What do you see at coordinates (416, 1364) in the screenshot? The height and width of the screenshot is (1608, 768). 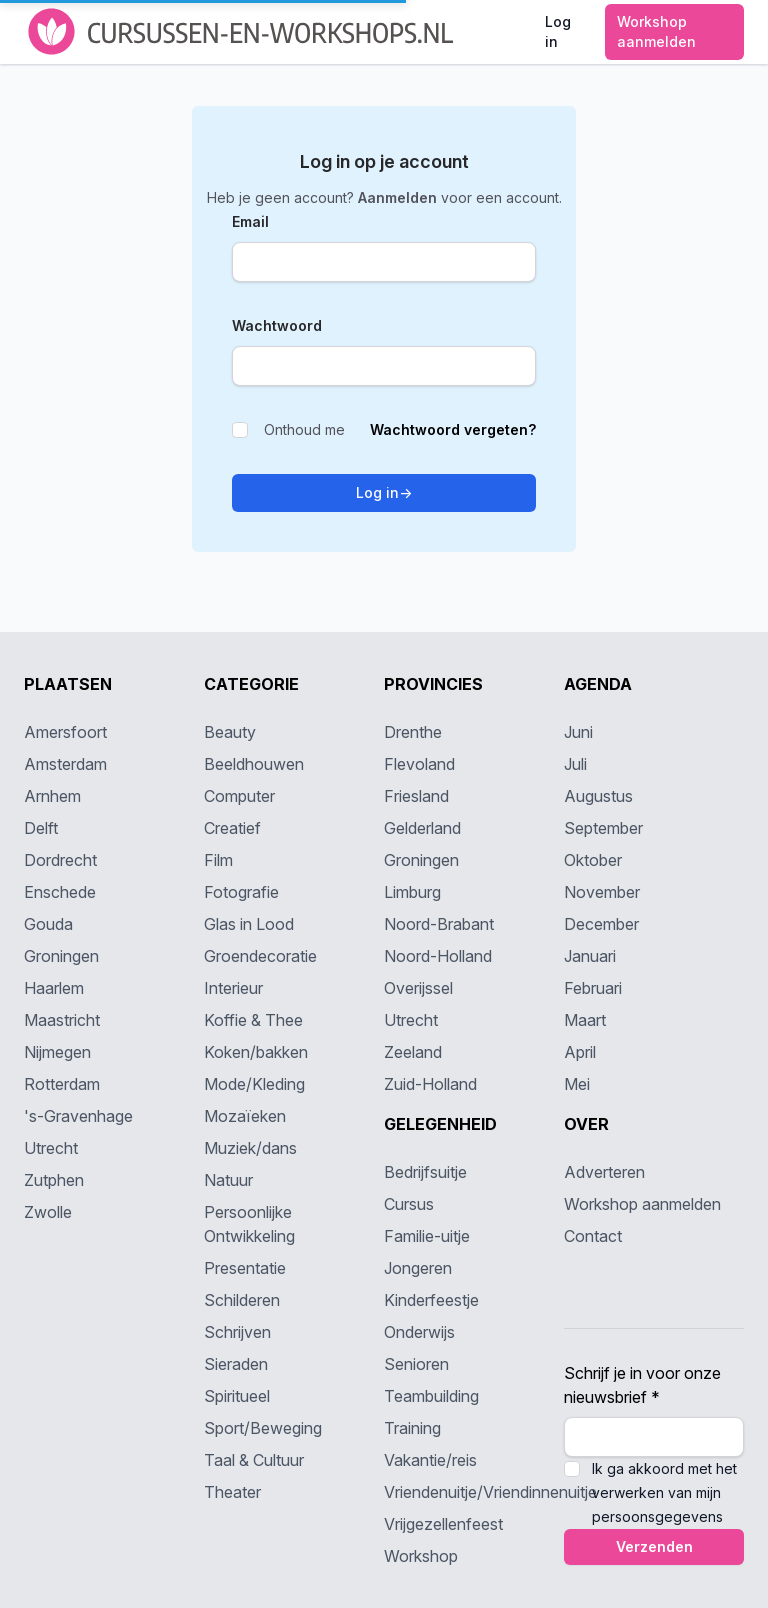 I see `Senioren` at bounding box center [416, 1364].